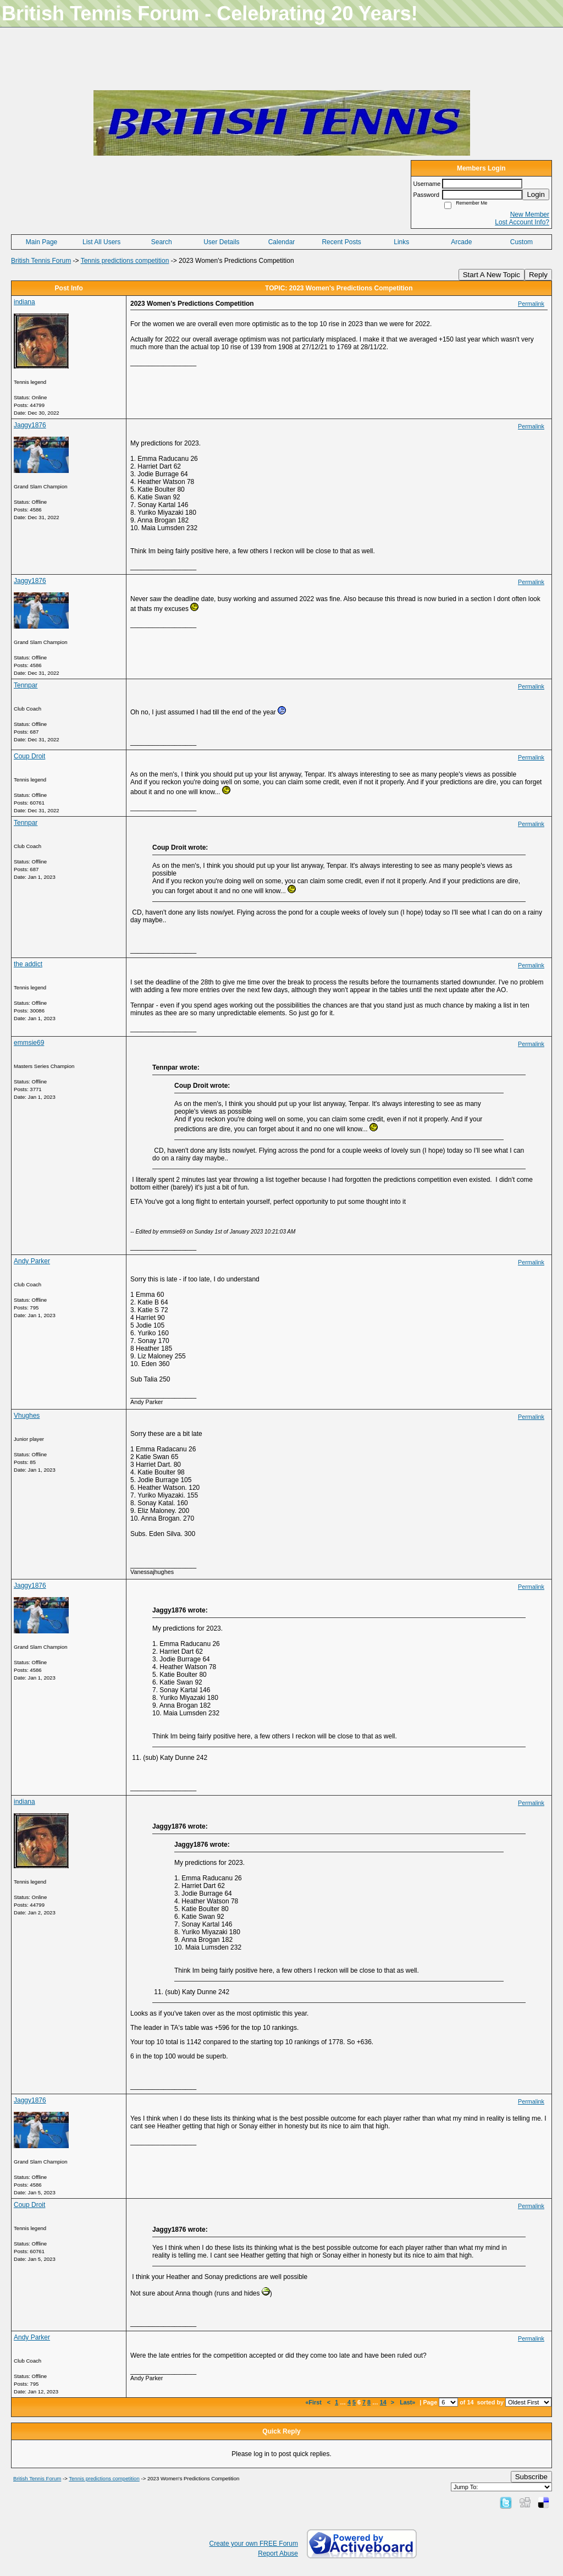  I want to click on Andy Parker, so click(32, 1261).